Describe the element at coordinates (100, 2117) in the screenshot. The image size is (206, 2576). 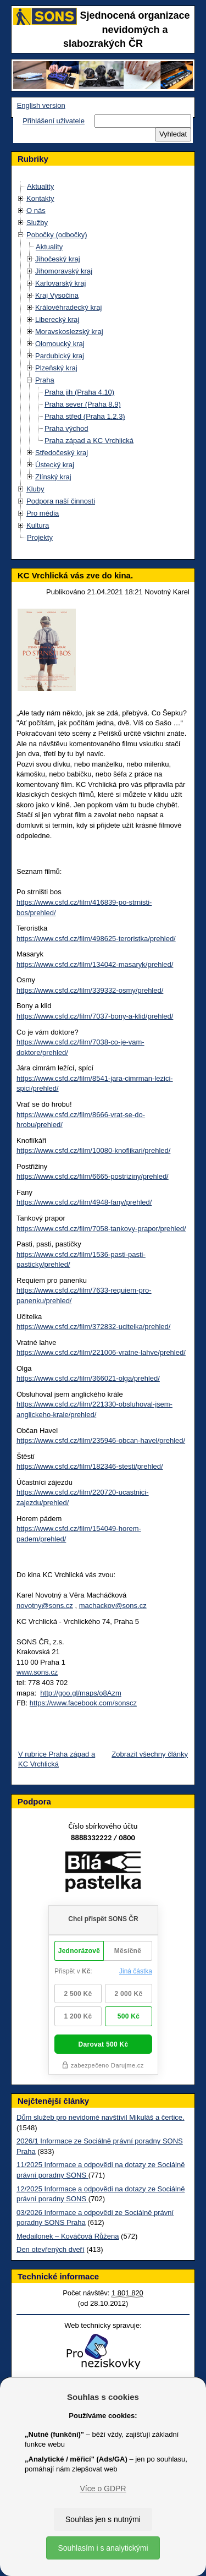
I see `Dům služeb pro nevidomé navštívil Mikuláš a čertice.` at that location.